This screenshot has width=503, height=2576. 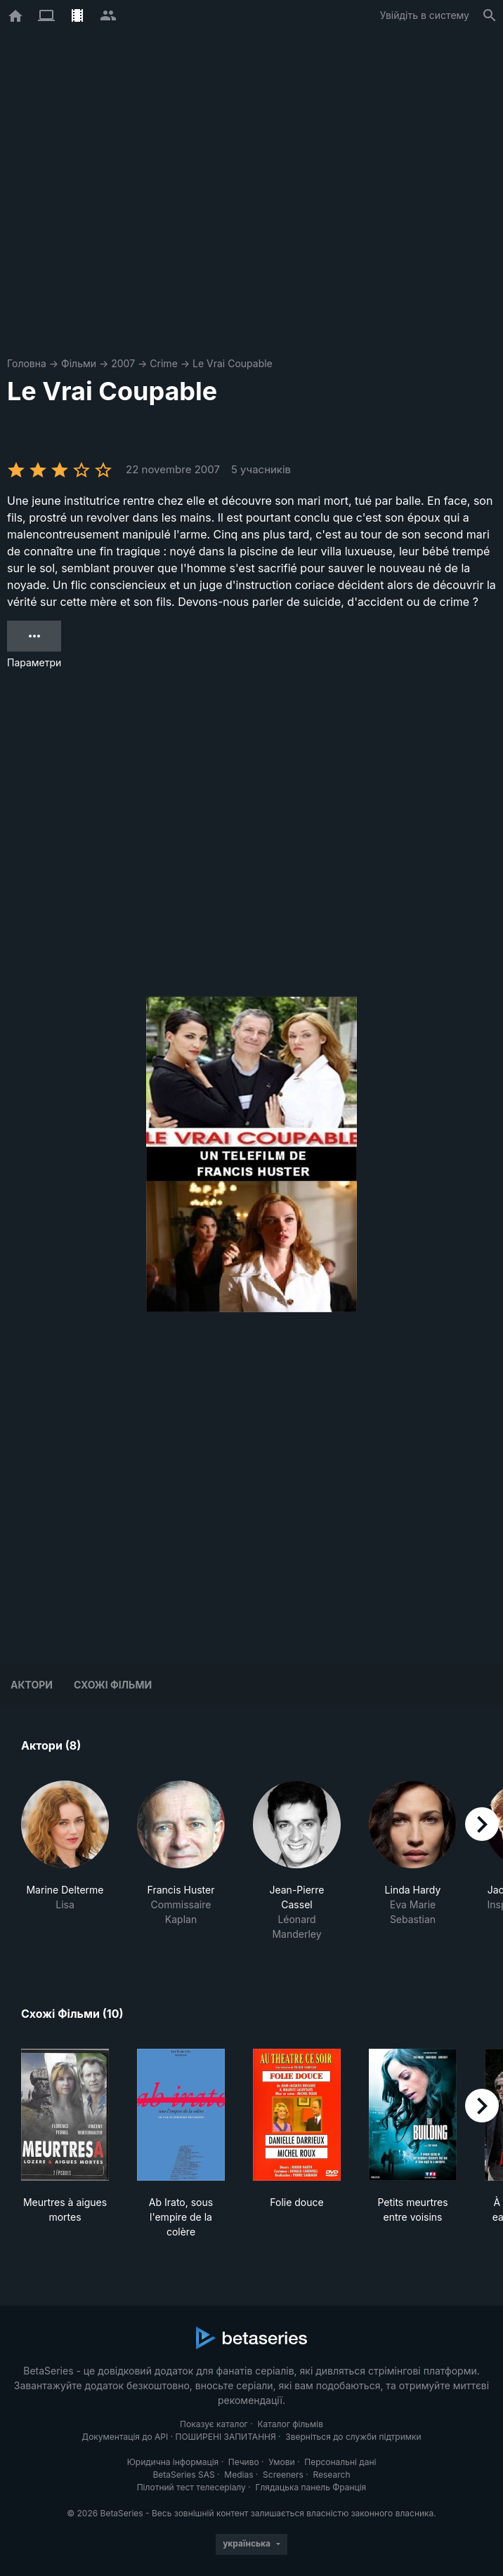 I want to click on BetaSeries SAS, so click(x=184, y=2474).